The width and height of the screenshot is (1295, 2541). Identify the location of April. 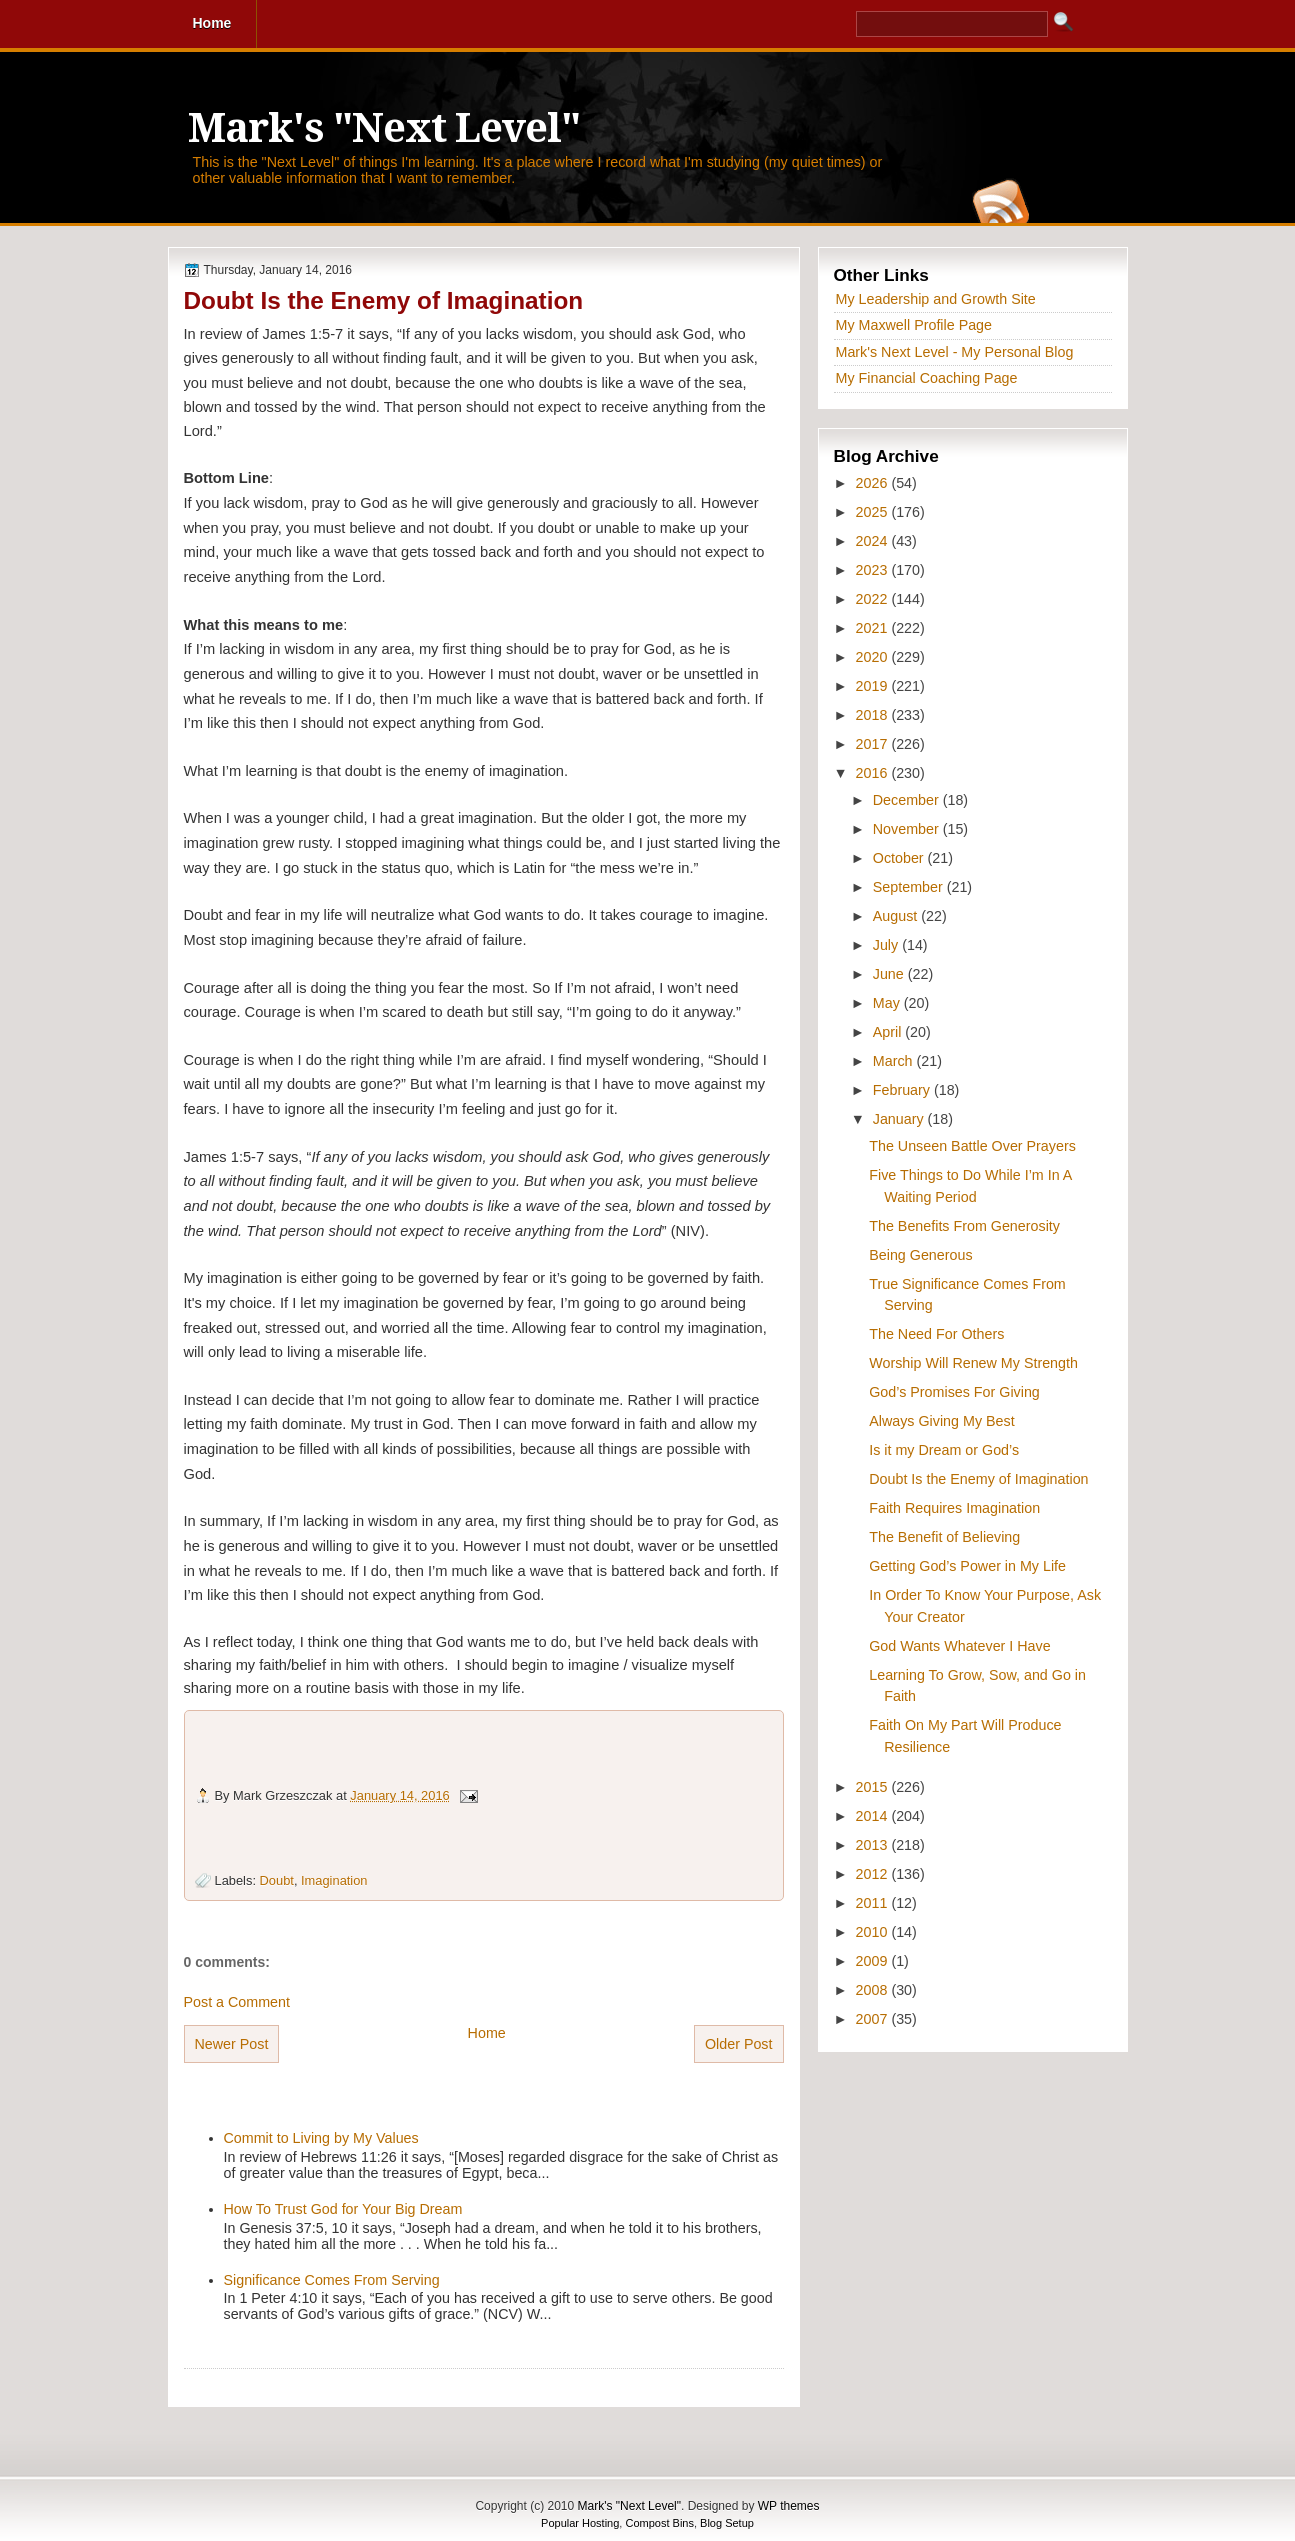
(889, 1032).